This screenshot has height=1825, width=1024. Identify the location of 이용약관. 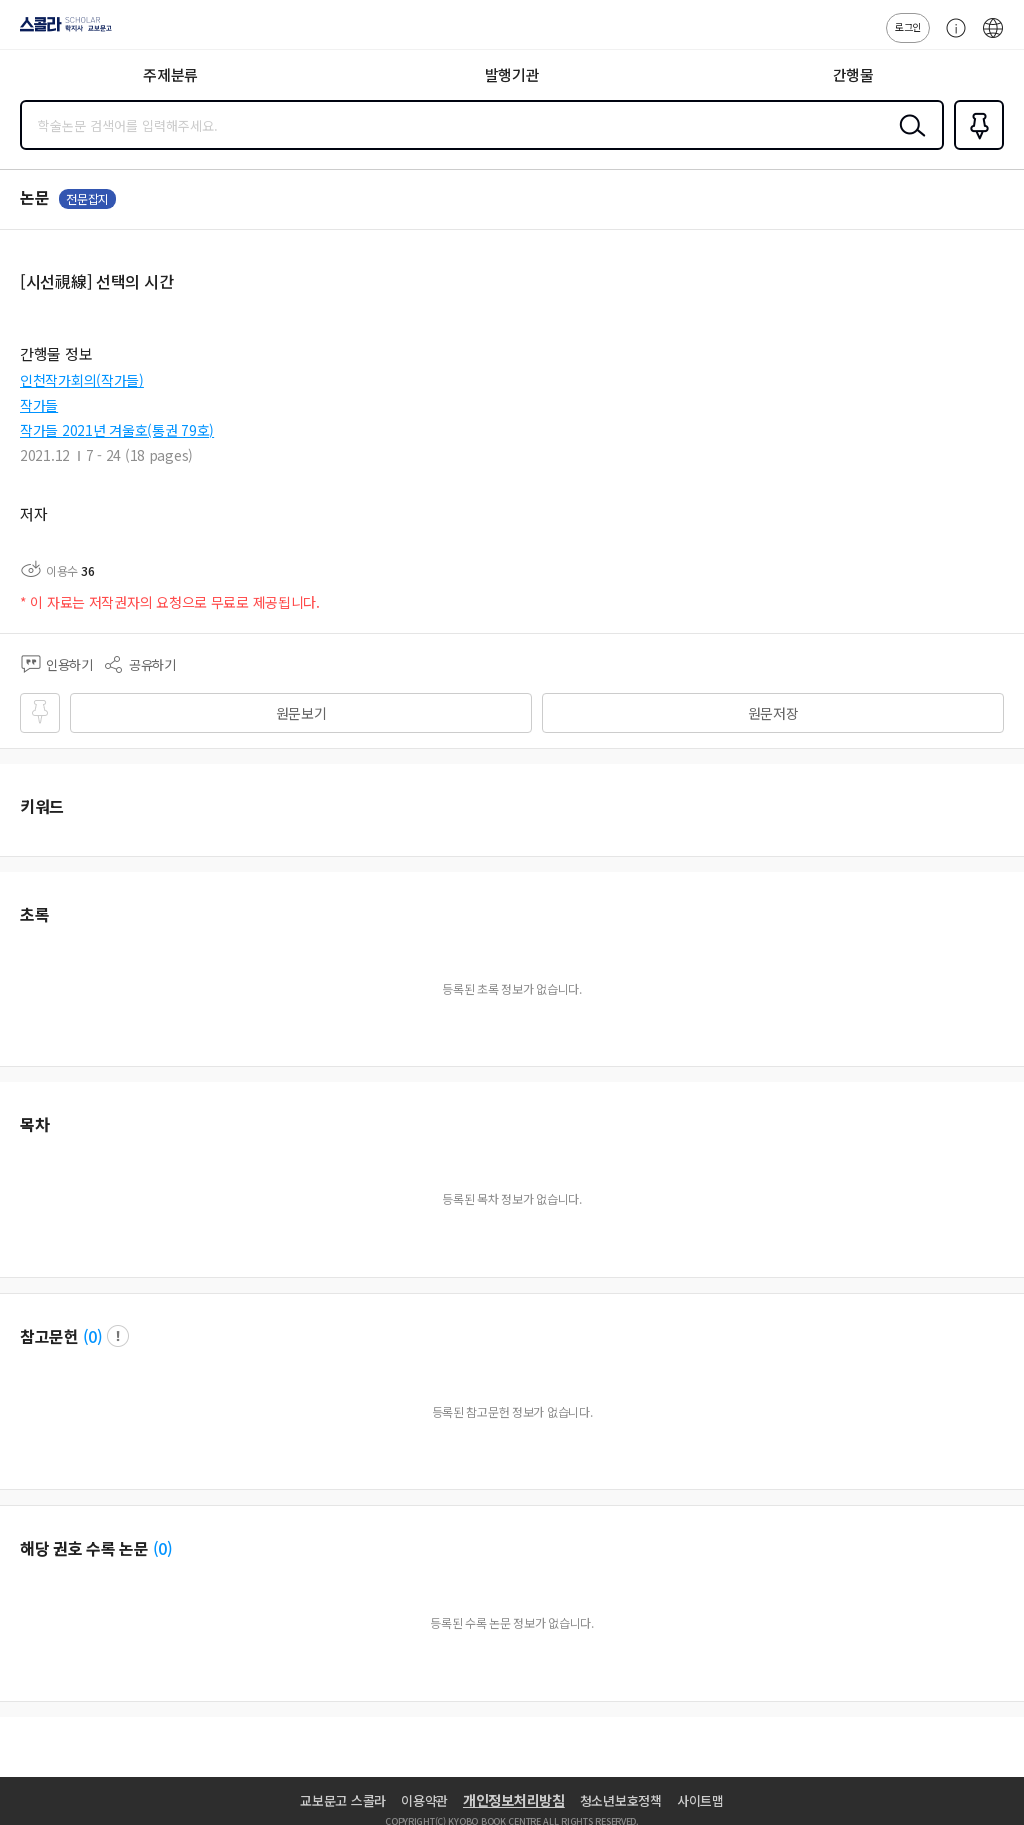
(424, 1800).